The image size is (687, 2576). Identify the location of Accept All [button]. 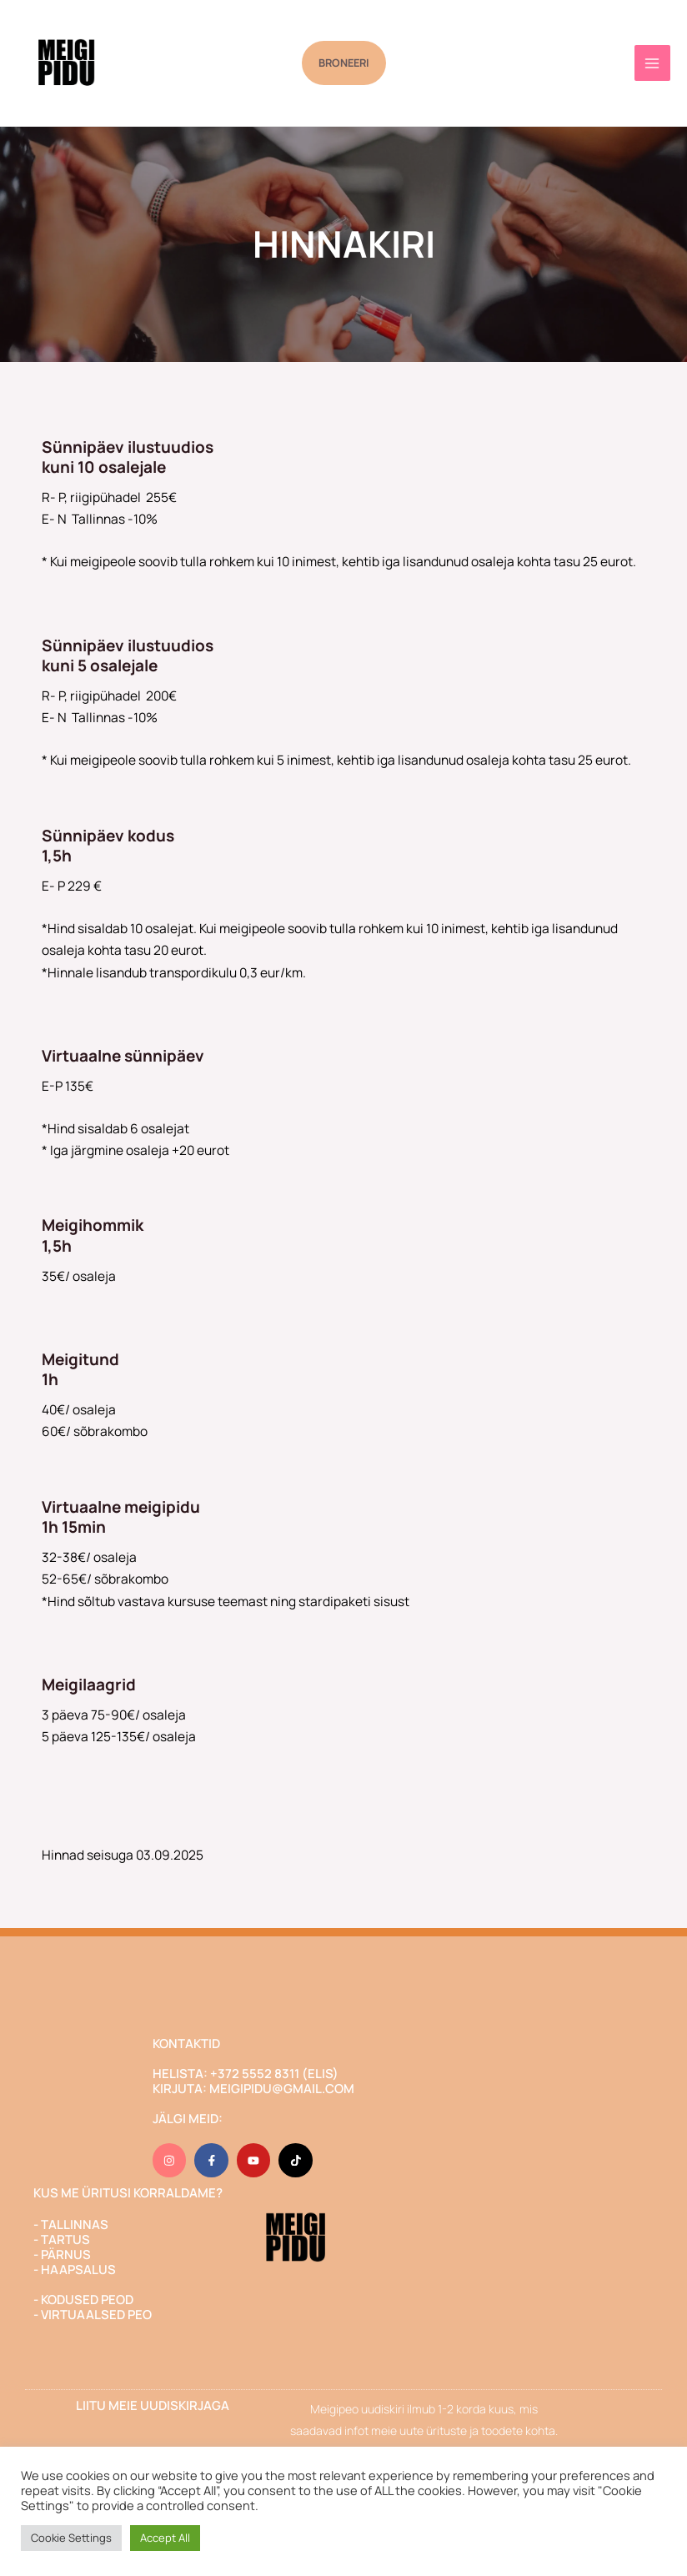
(165, 2537).